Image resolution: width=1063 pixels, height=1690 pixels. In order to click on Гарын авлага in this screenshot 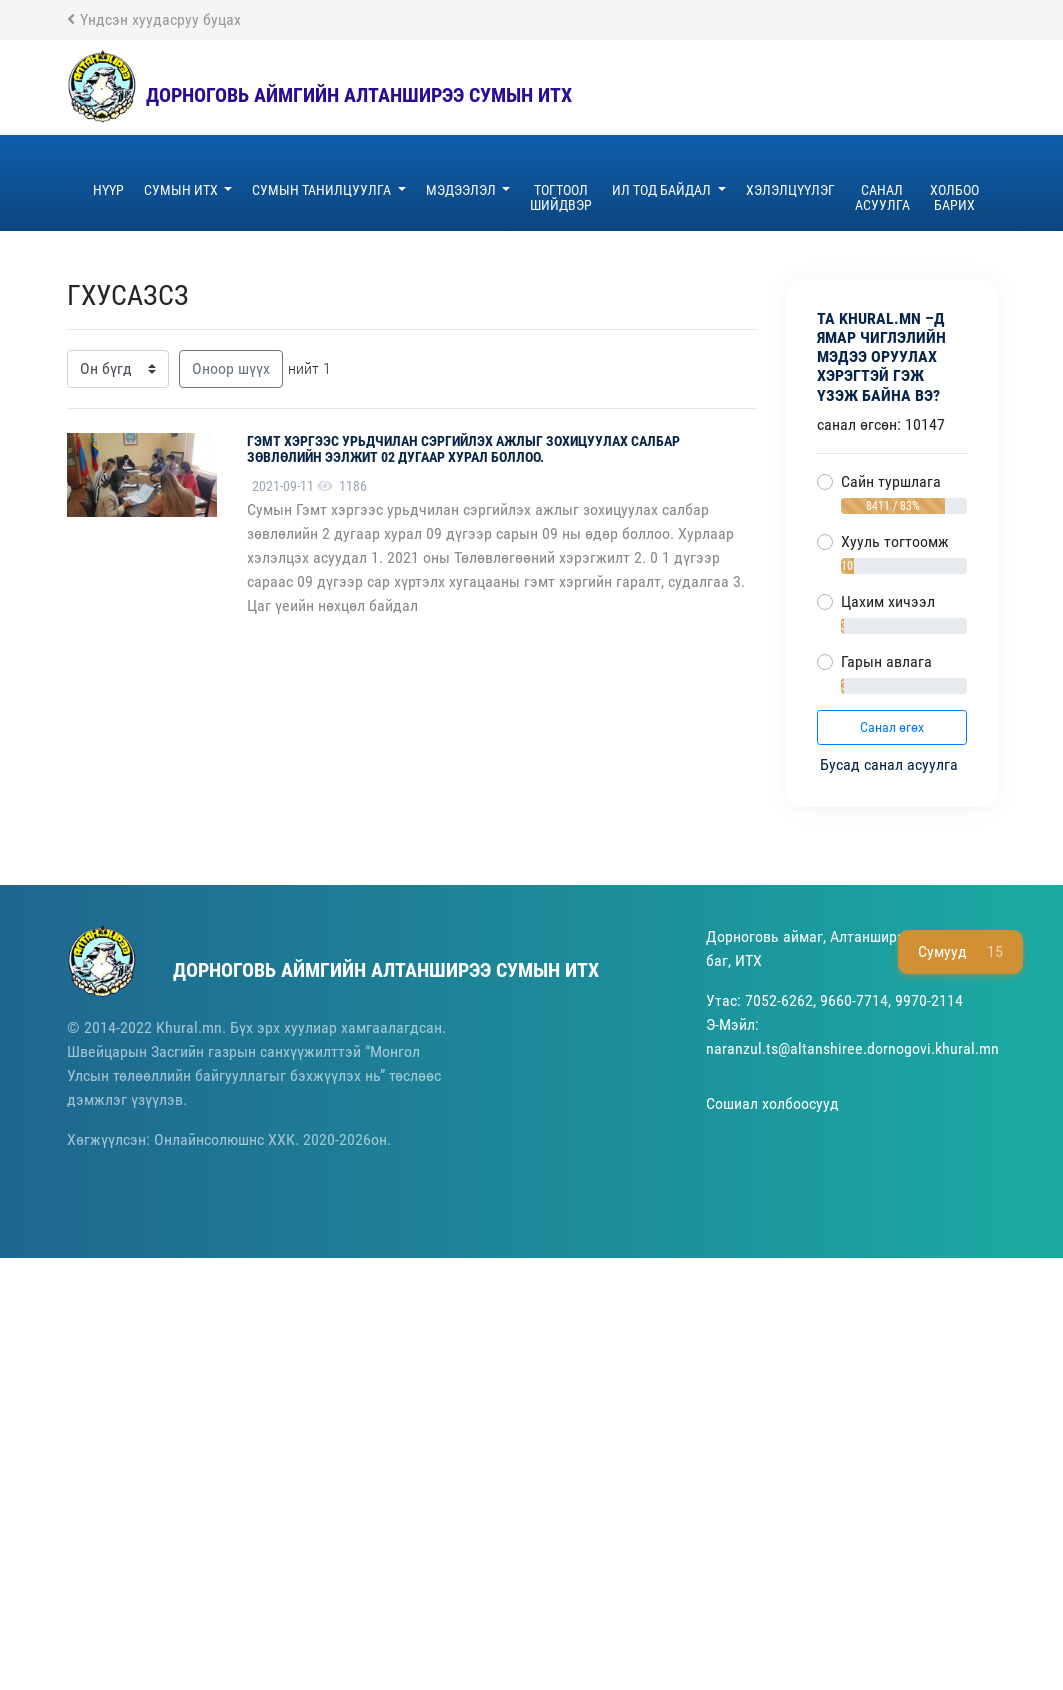, I will do `click(886, 661)`.